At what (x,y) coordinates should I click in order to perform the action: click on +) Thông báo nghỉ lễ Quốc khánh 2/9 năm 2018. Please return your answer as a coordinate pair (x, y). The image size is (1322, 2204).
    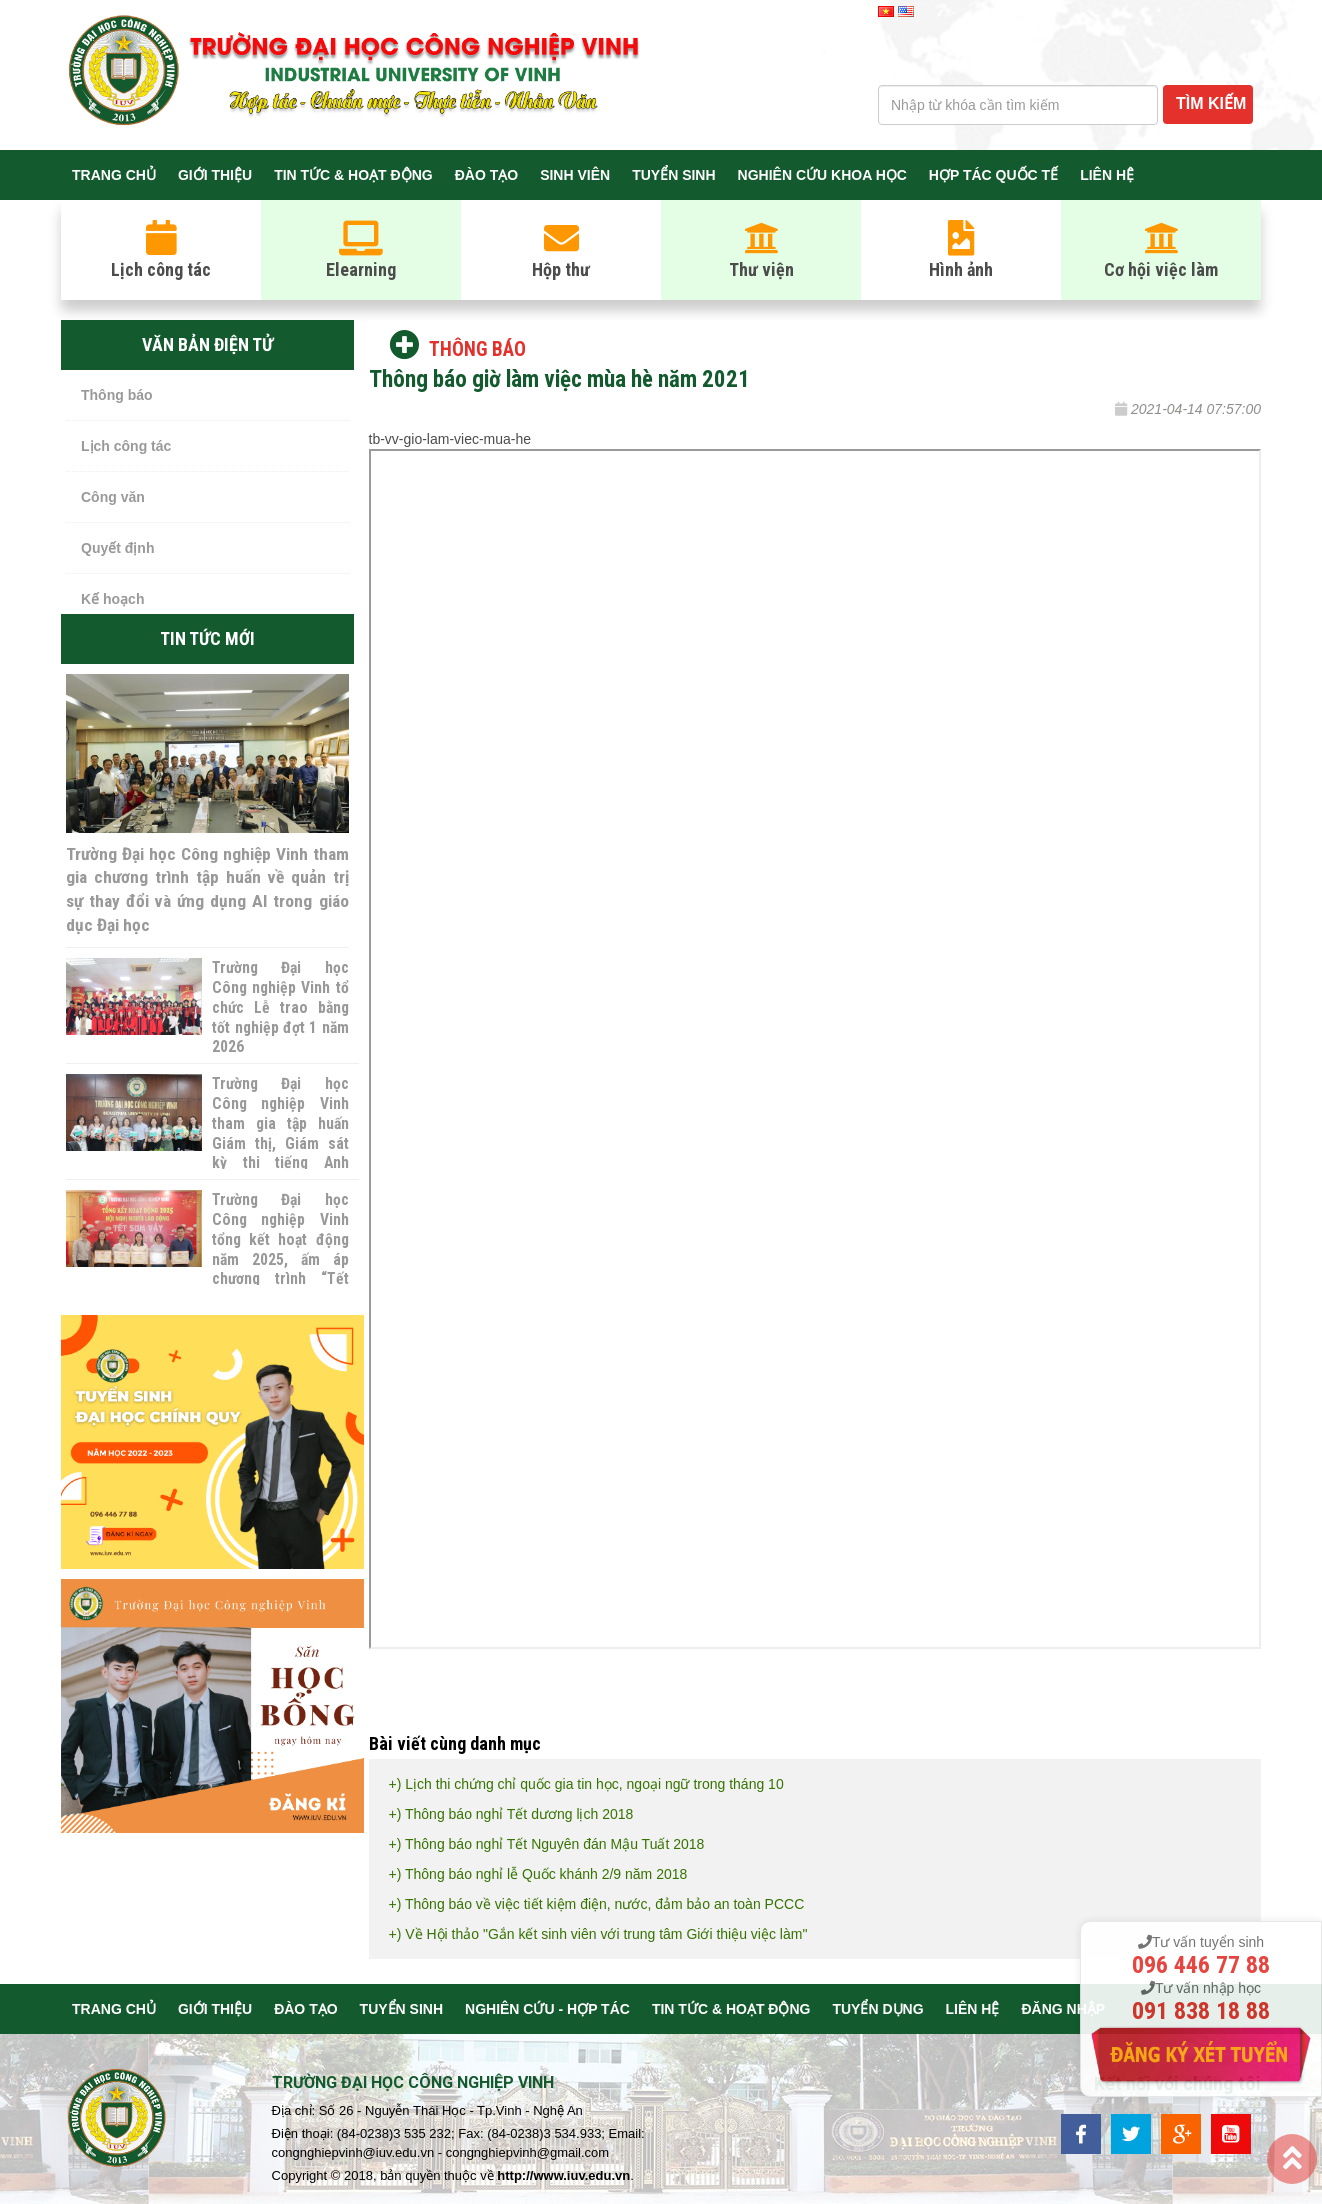
    Looking at the image, I should click on (538, 1874).